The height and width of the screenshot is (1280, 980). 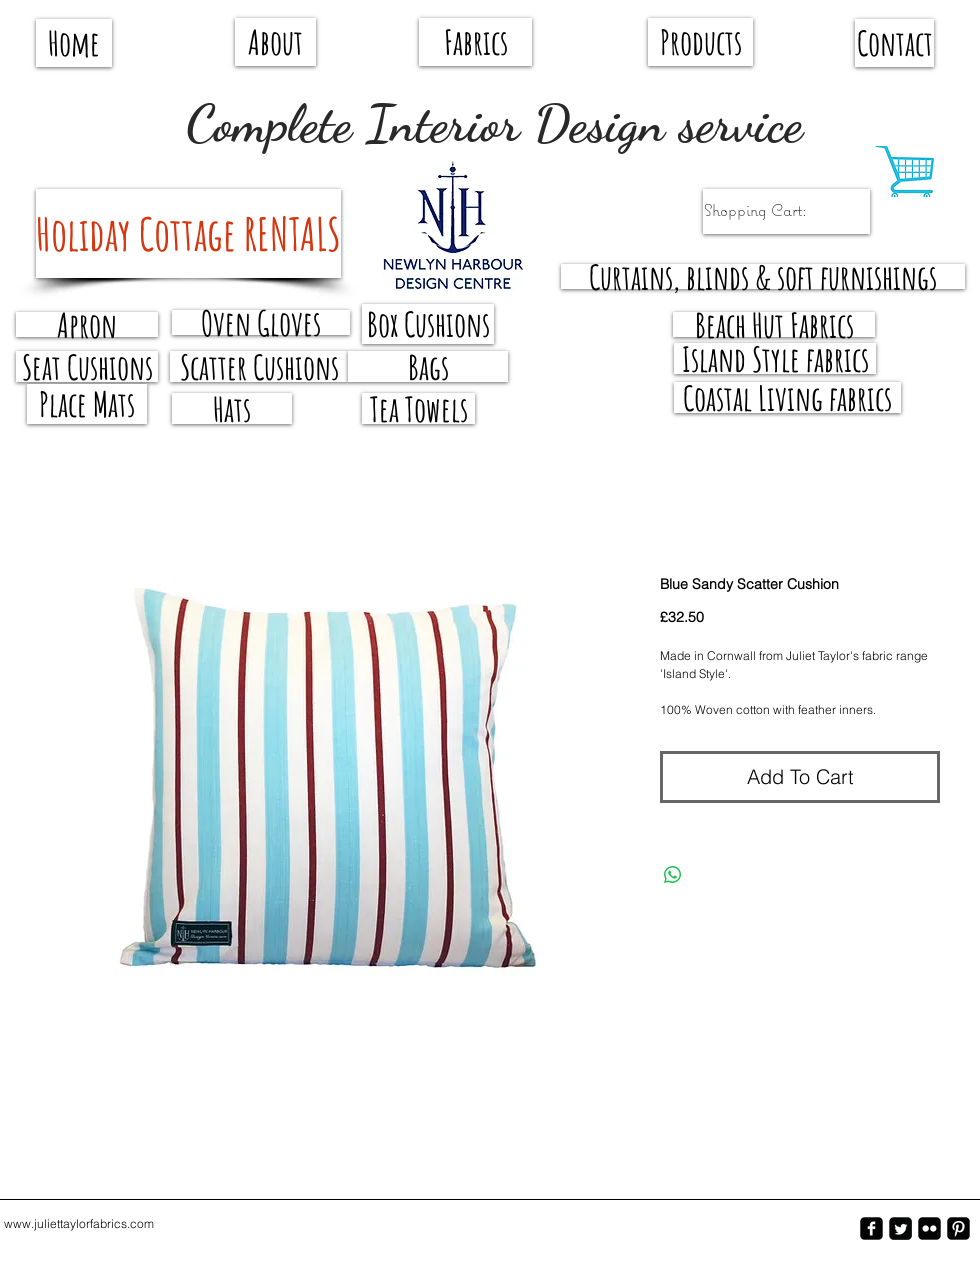 What do you see at coordinates (958, 1228) in the screenshot?
I see `[Pinterest-Square]` at bounding box center [958, 1228].